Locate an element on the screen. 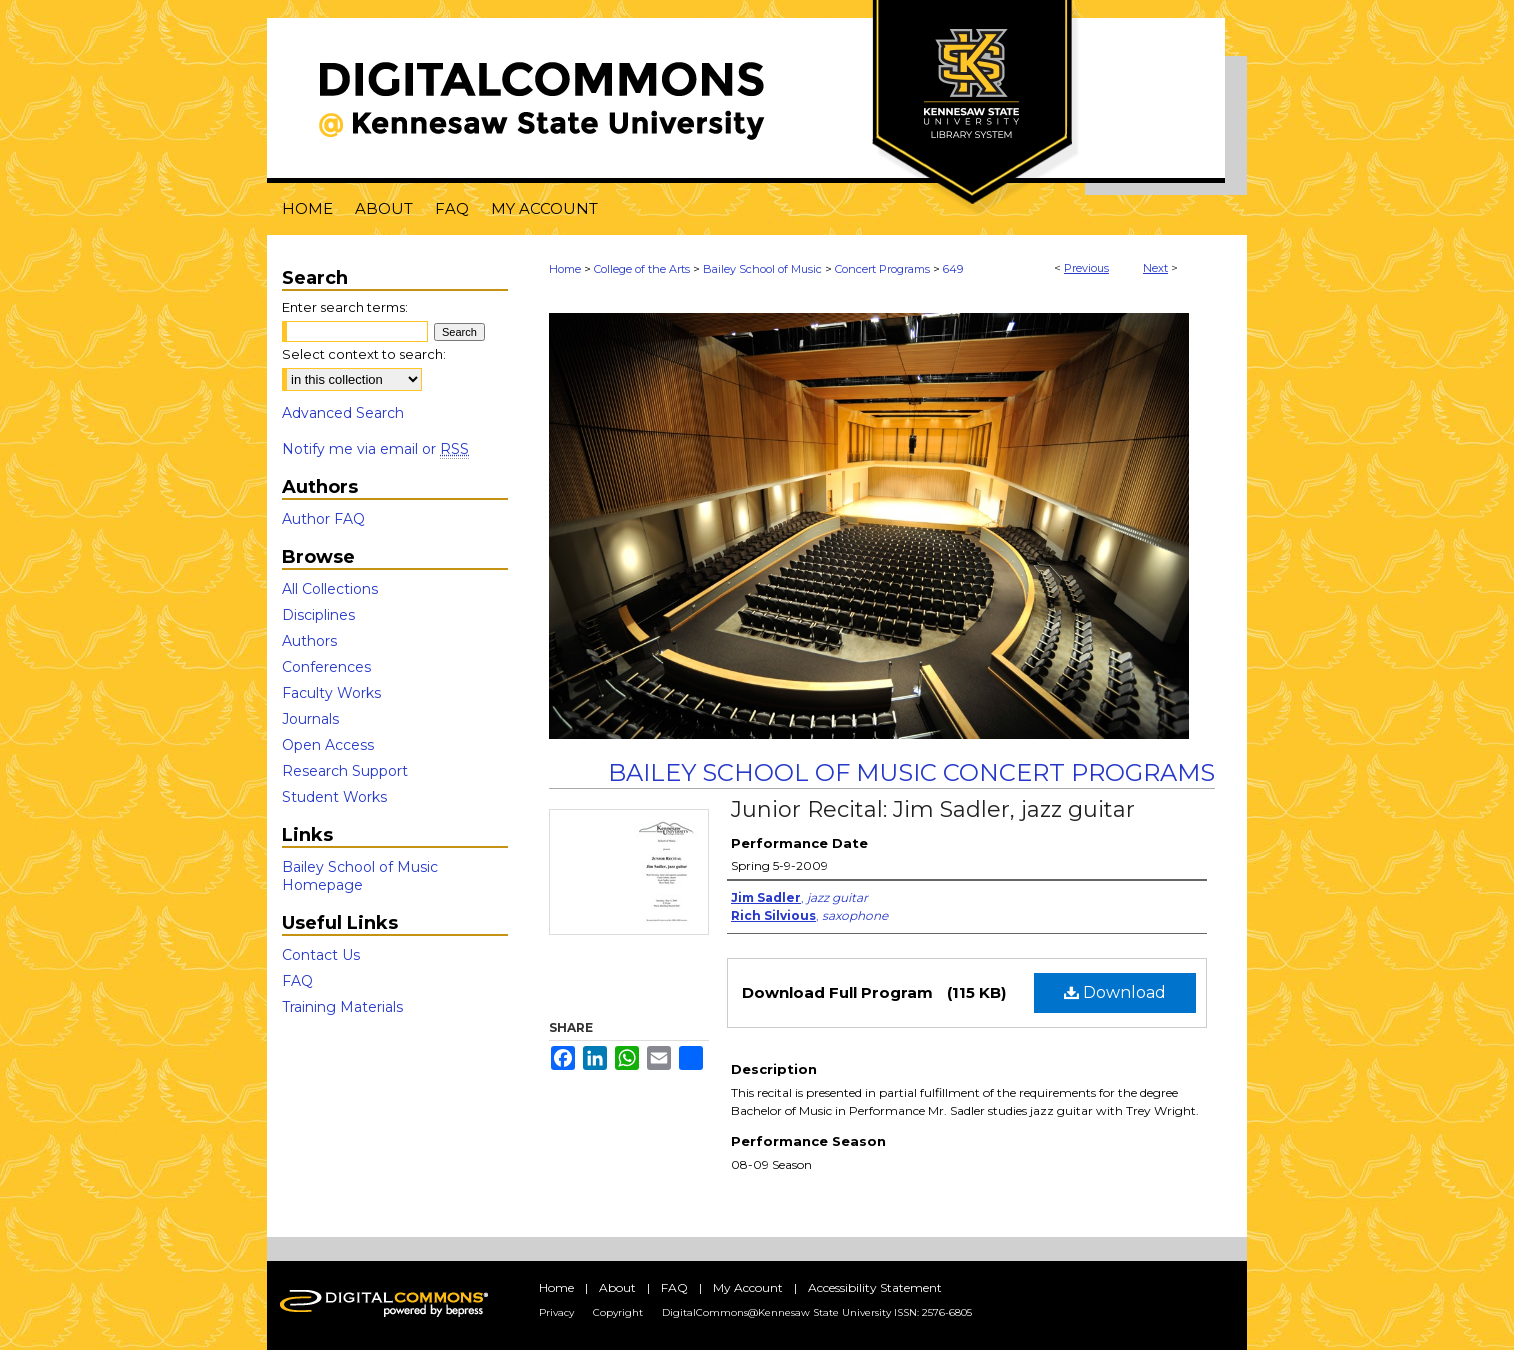 The image size is (1514, 1350). Concert Programs is located at coordinates (882, 269).